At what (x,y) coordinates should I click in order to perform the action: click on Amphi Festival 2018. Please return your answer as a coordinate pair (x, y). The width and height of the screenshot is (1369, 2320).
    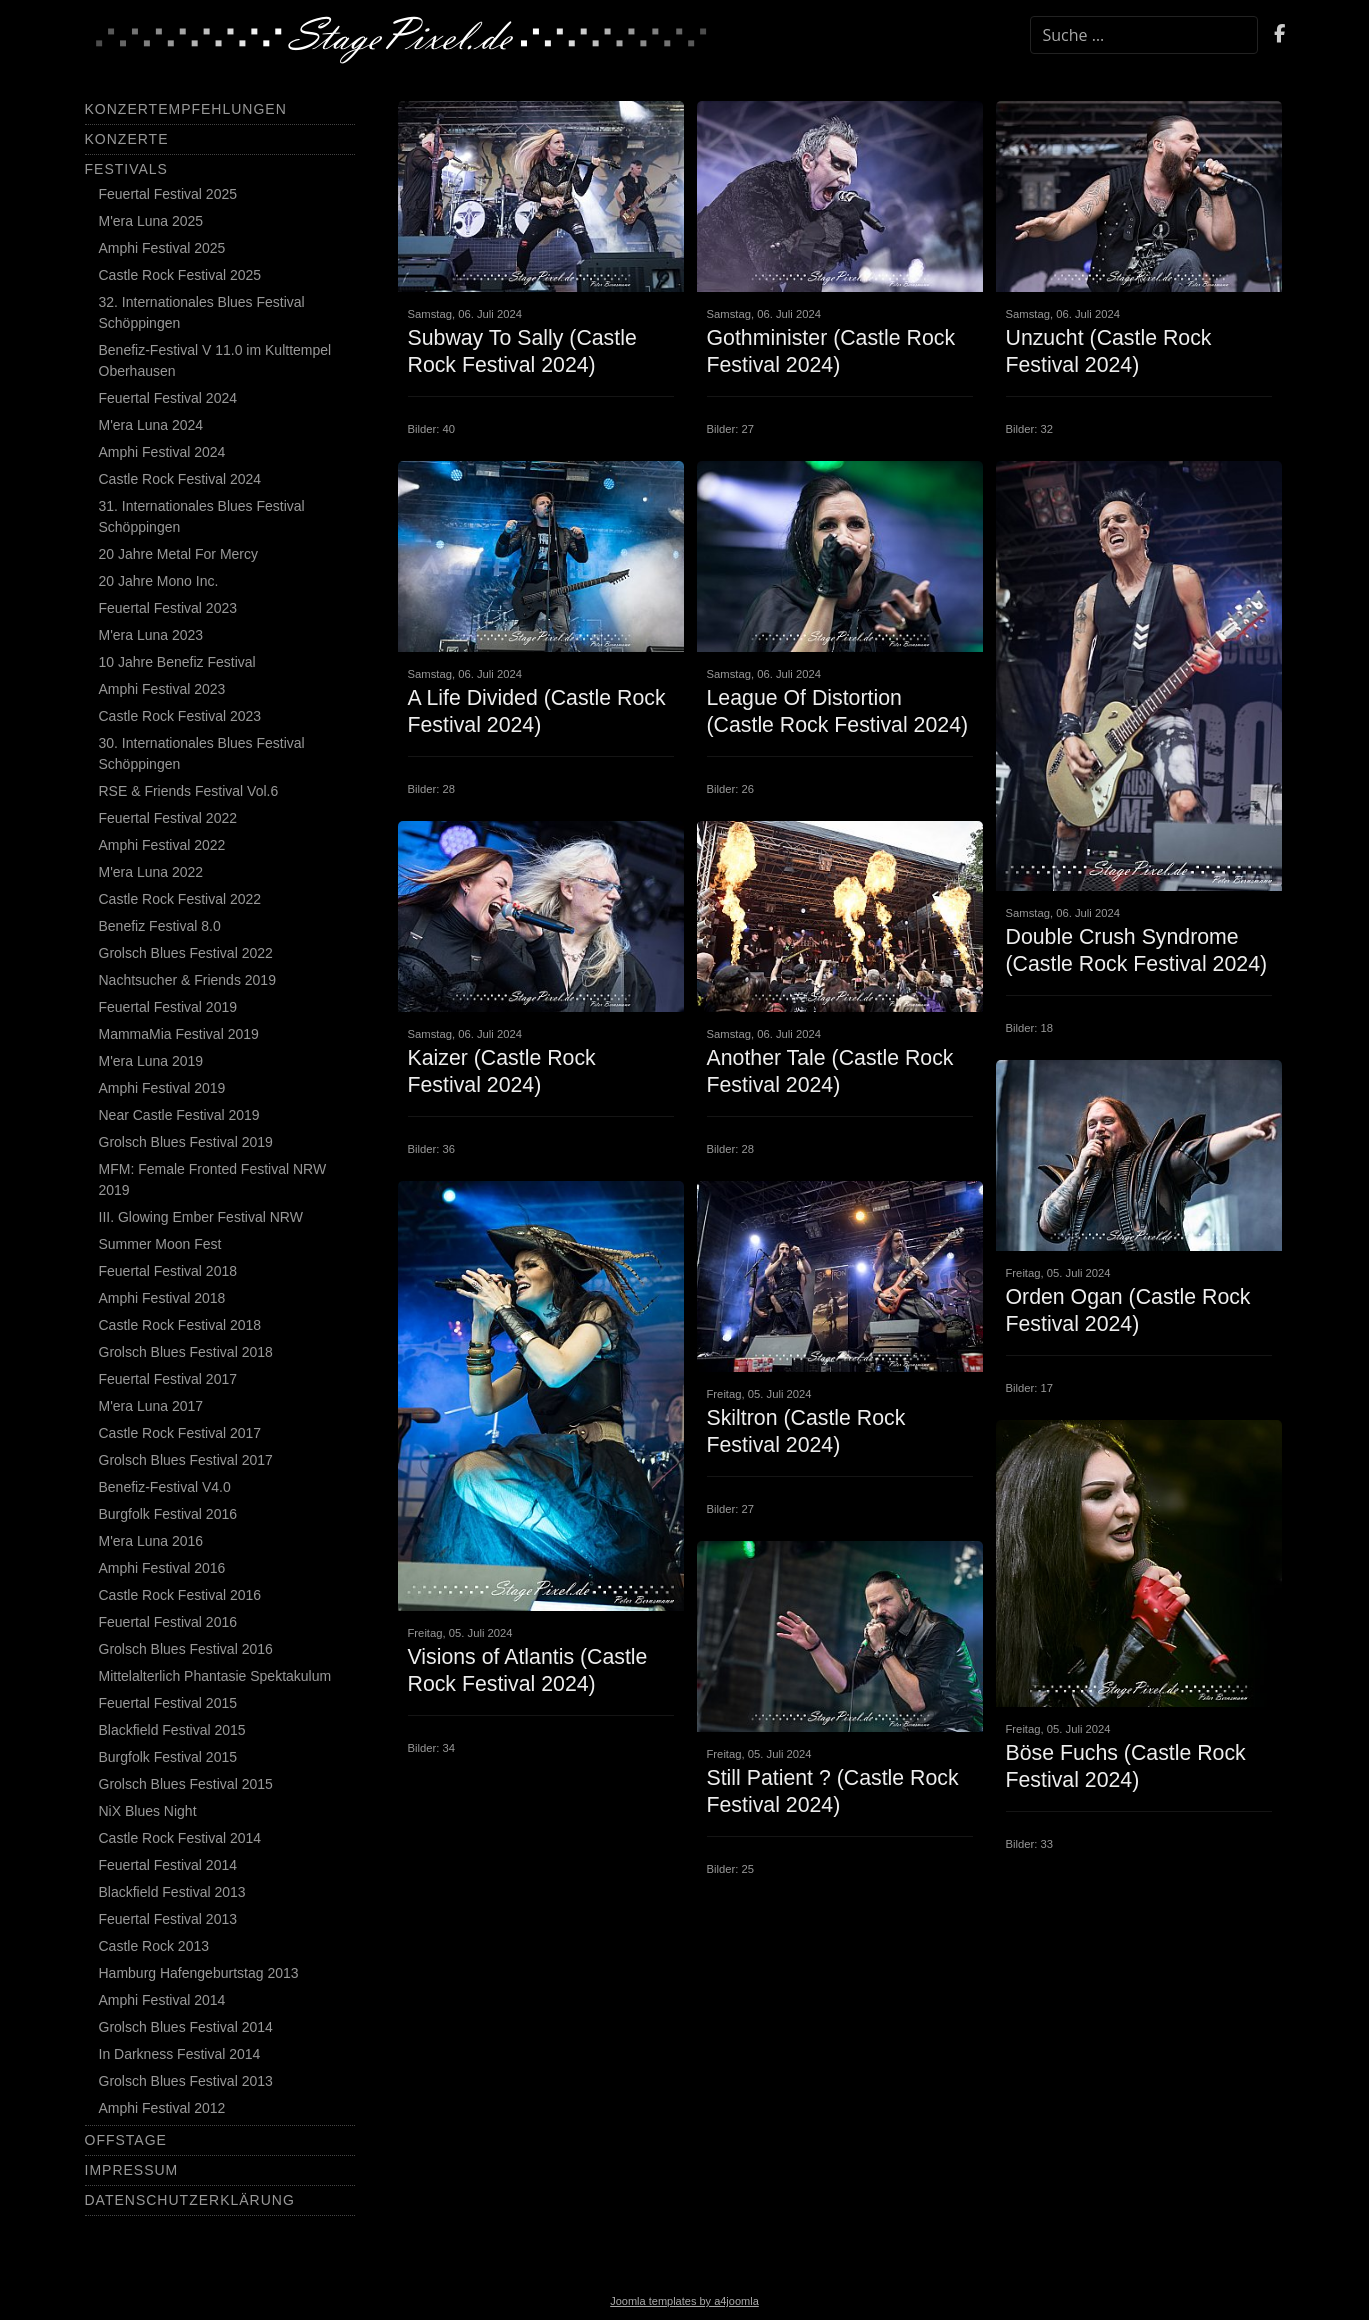
    Looking at the image, I should click on (162, 1298).